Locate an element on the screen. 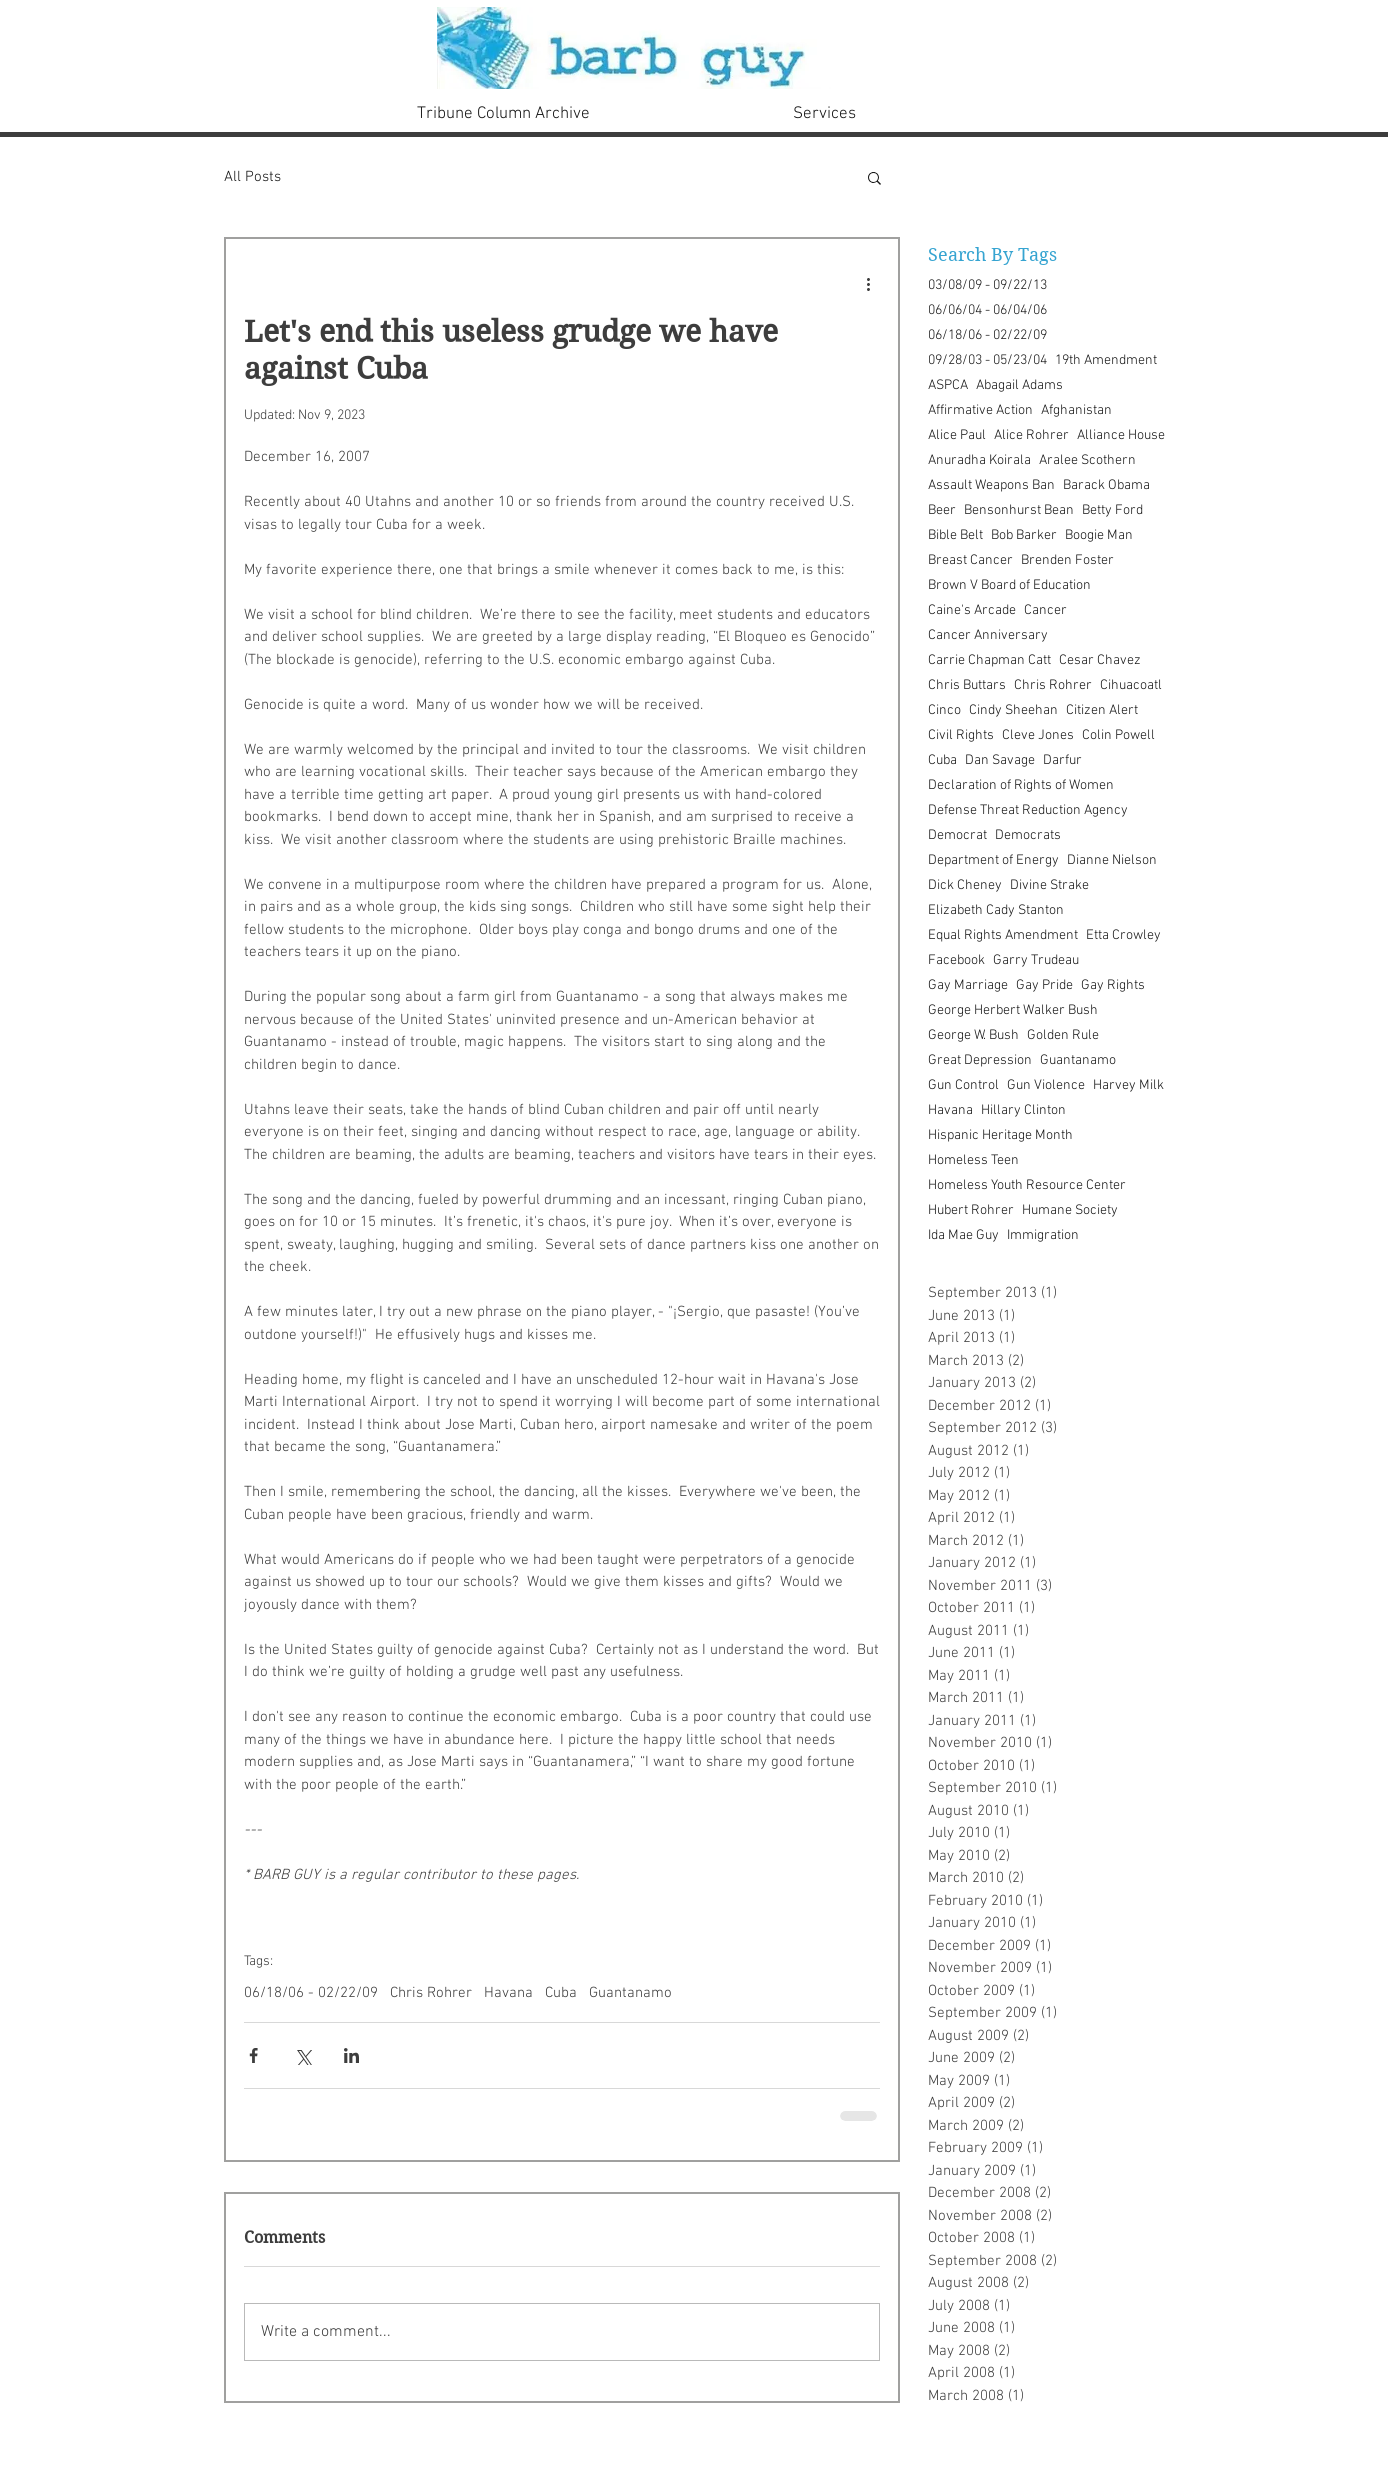 The height and width of the screenshot is (2477, 1388). Cihuacoatl is located at coordinates (1131, 685).